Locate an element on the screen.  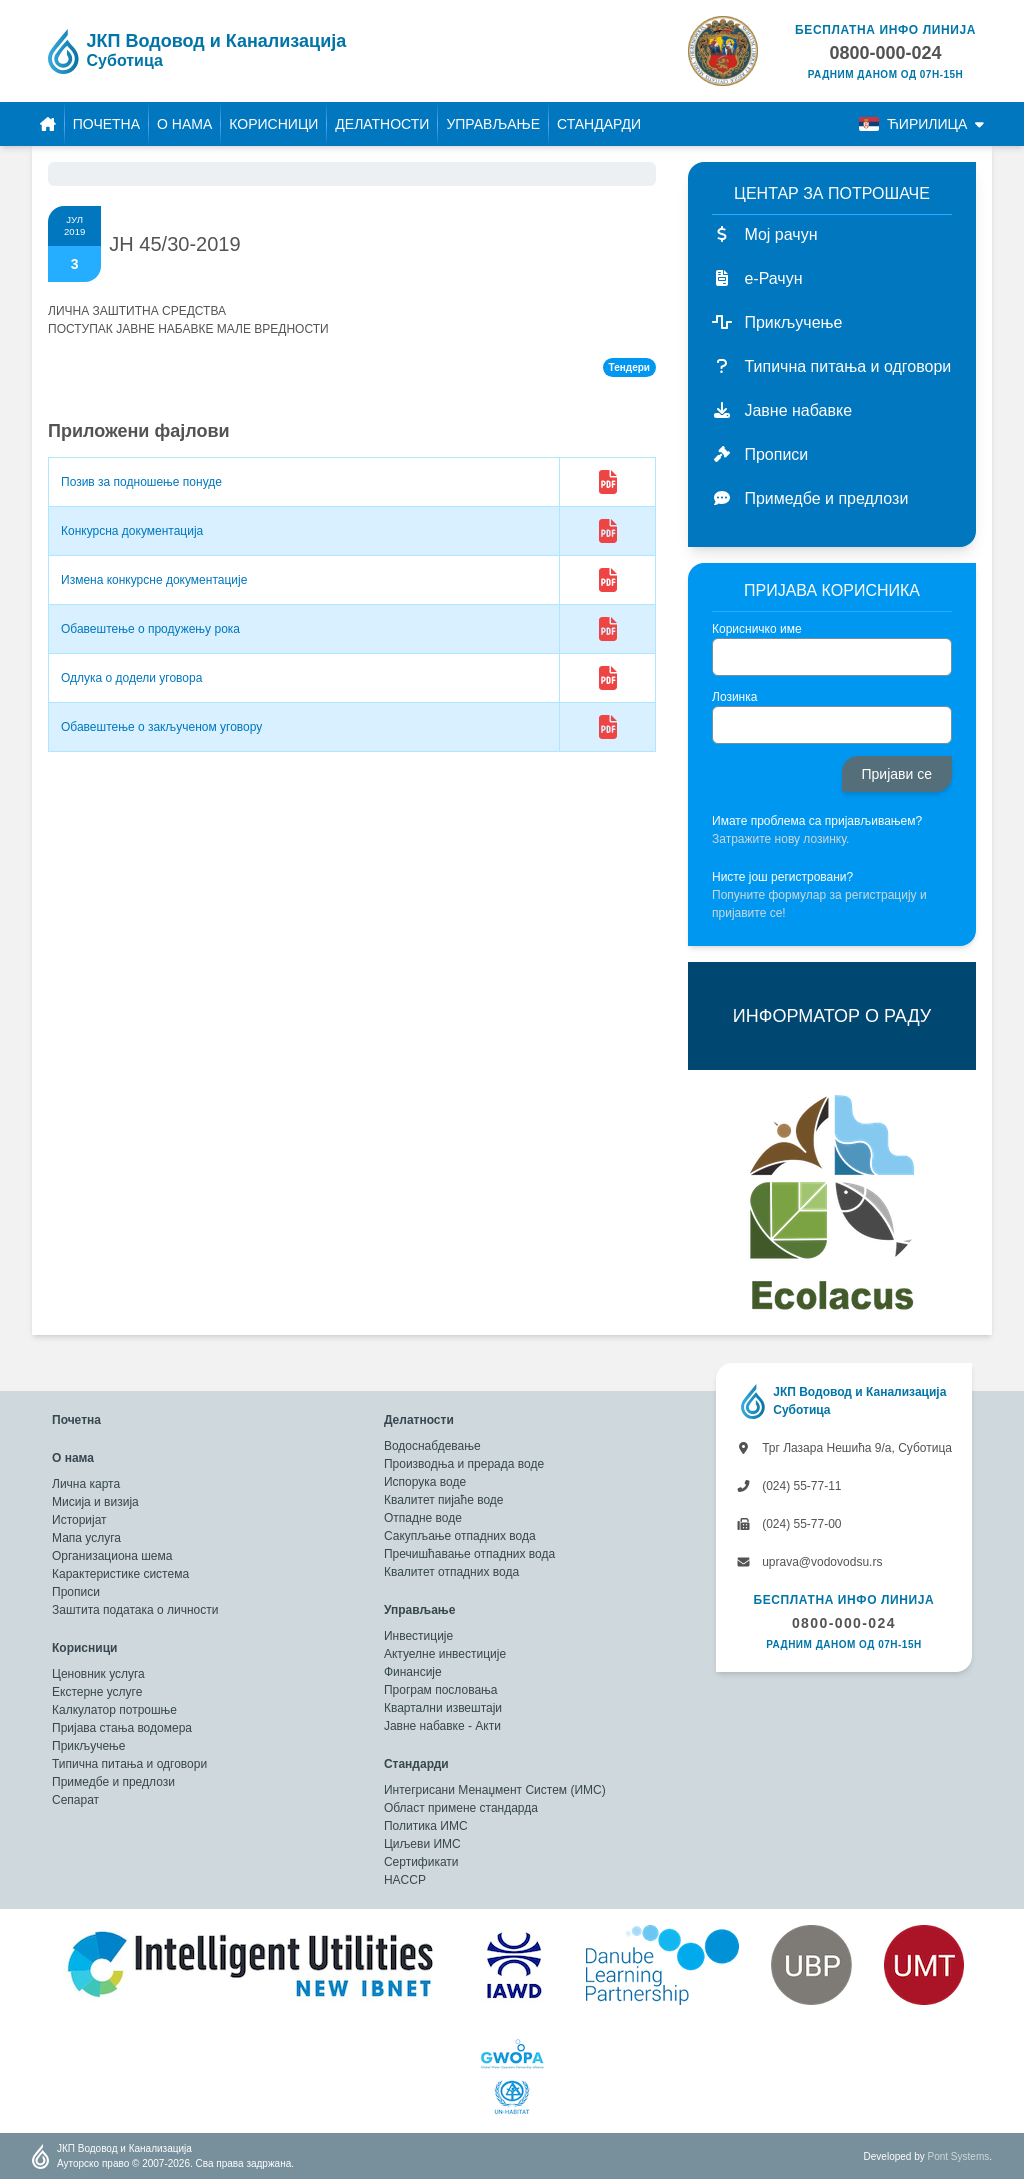
HACCP is located at coordinates (405, 1880).